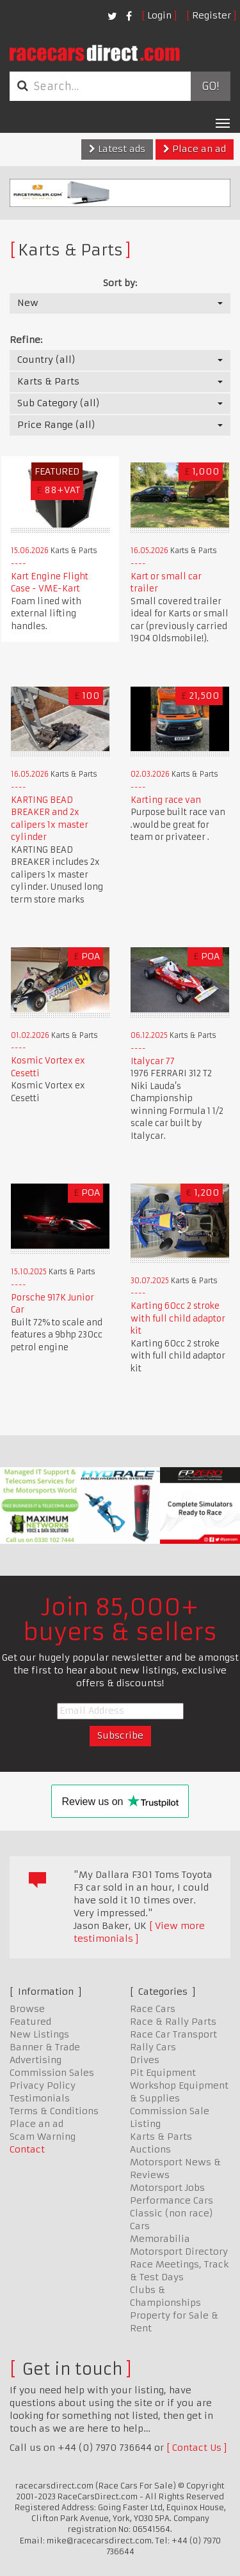 Image resolution: width=240 pixels, height=2576 pixels. What do you see at coordinates (153, 1061) in the screenshot?
I see `Italycar 77` at bounding box center [153, 1061].